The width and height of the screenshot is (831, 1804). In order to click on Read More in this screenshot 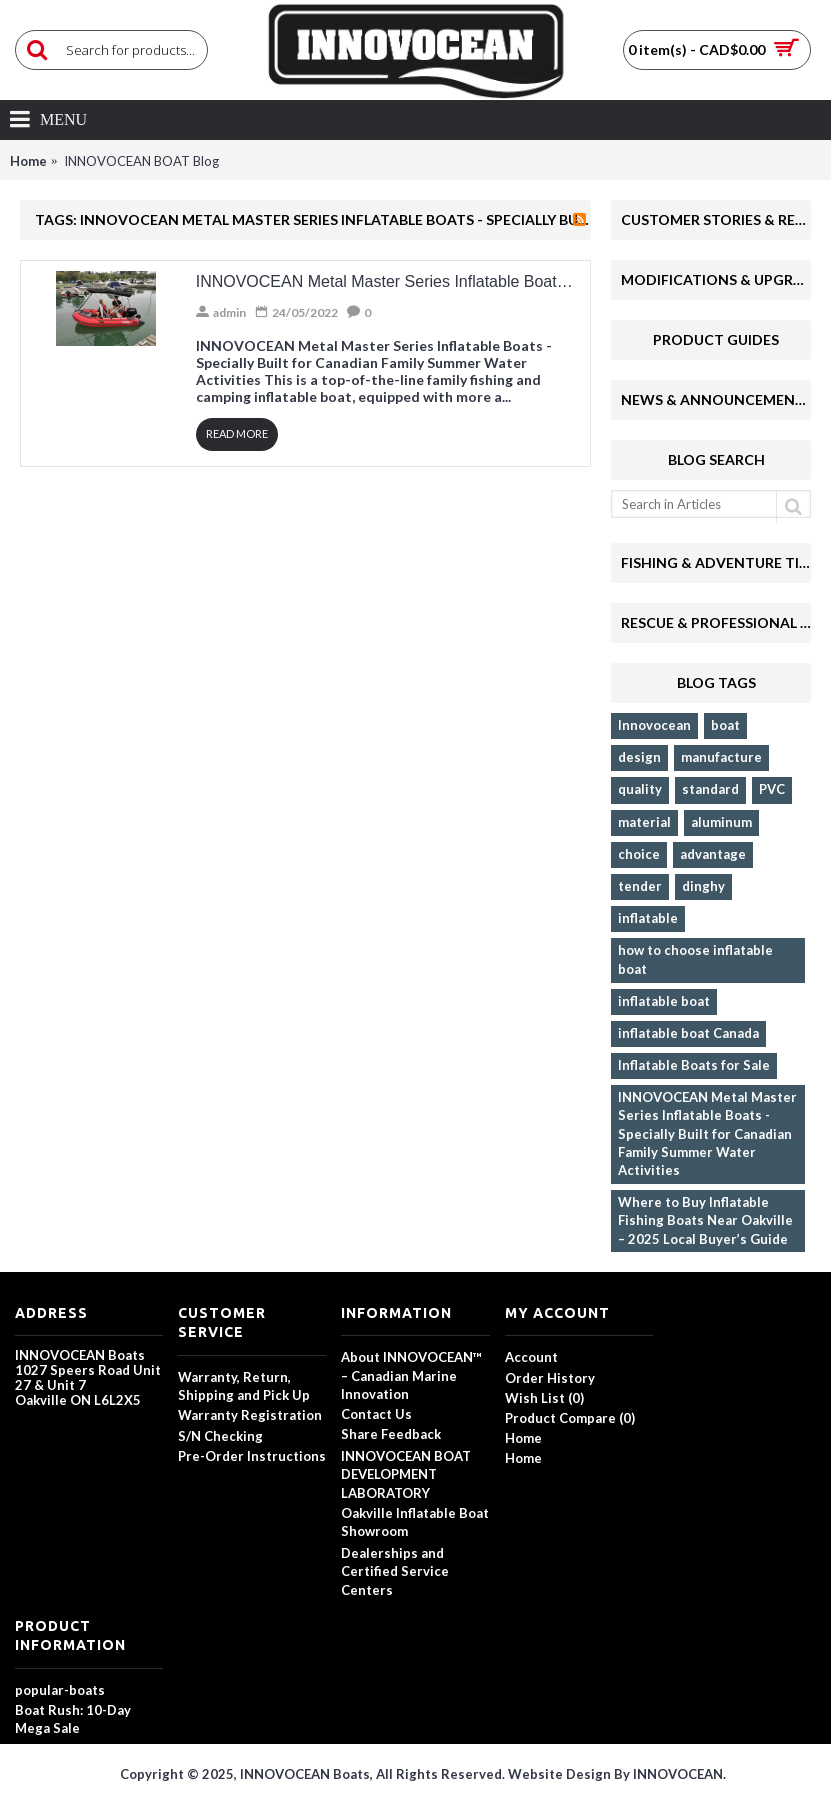, I will do `click(237, 433)`.